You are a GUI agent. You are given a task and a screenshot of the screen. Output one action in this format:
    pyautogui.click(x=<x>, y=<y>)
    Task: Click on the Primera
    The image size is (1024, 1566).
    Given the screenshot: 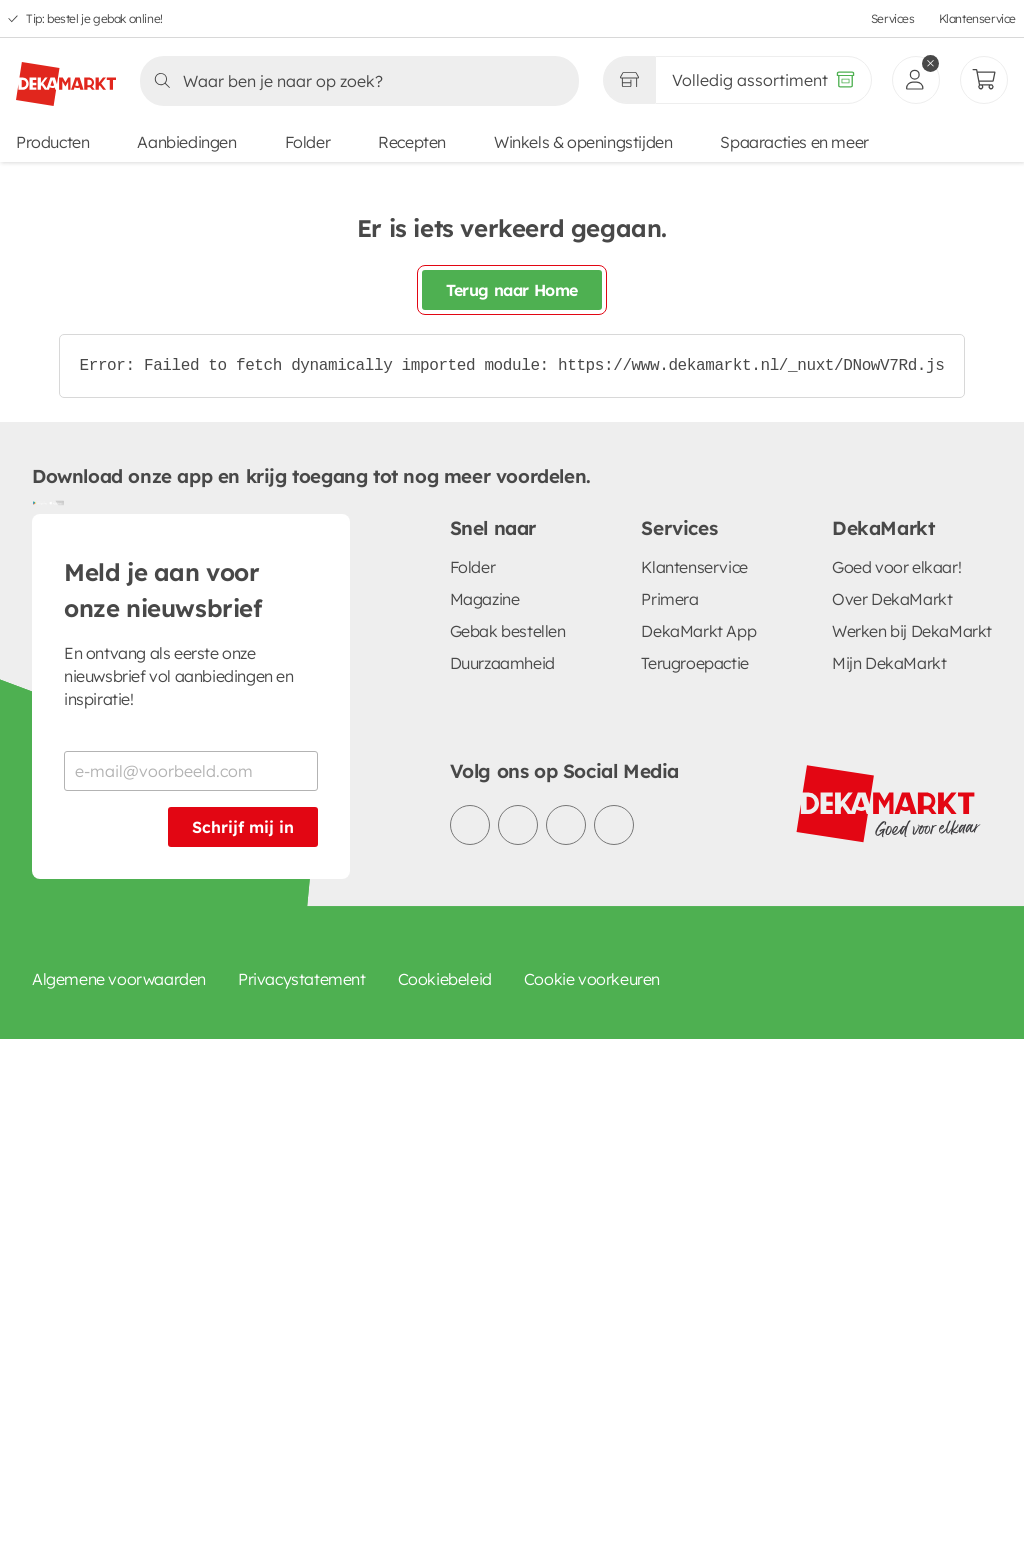 What is the action you would take?
    pyautogui.click(x=669, y=599)
    